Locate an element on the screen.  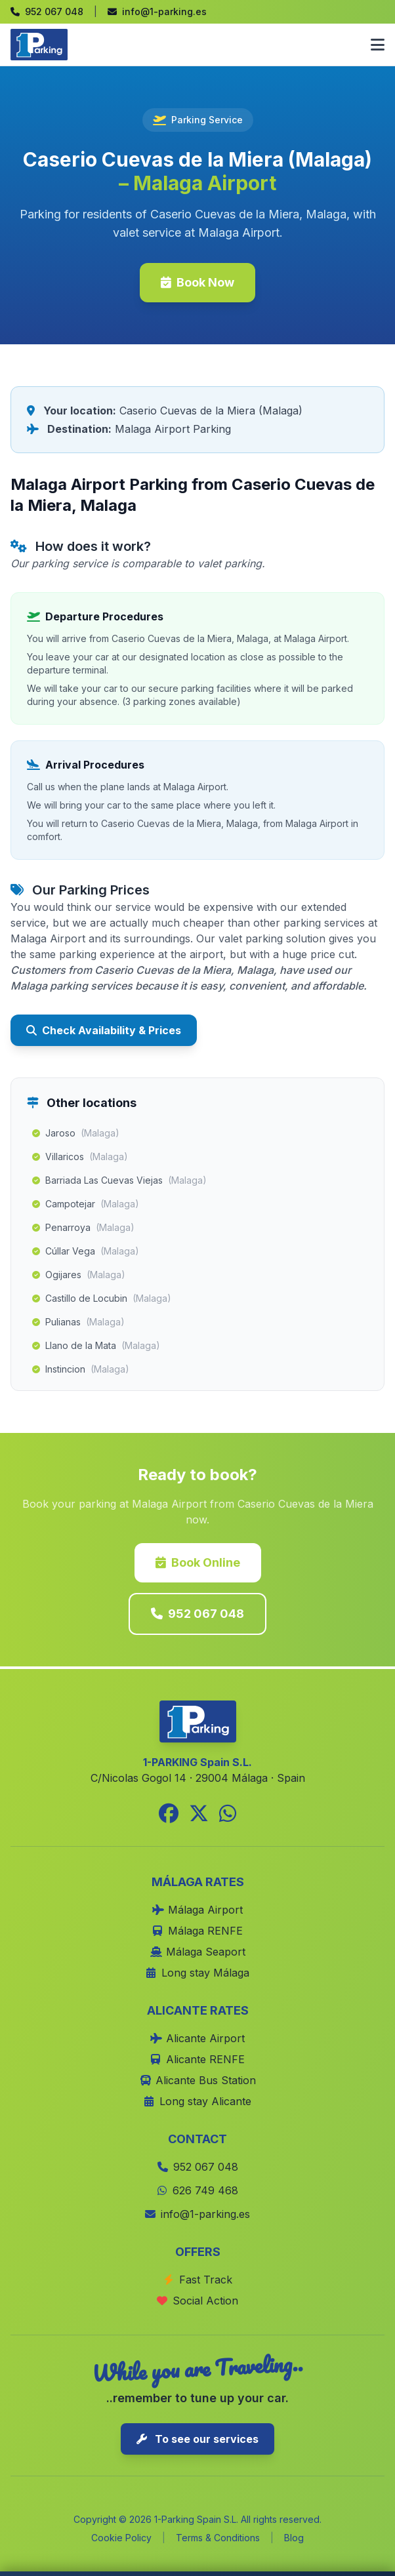
Instincion is located at coordinates (80, 1369).